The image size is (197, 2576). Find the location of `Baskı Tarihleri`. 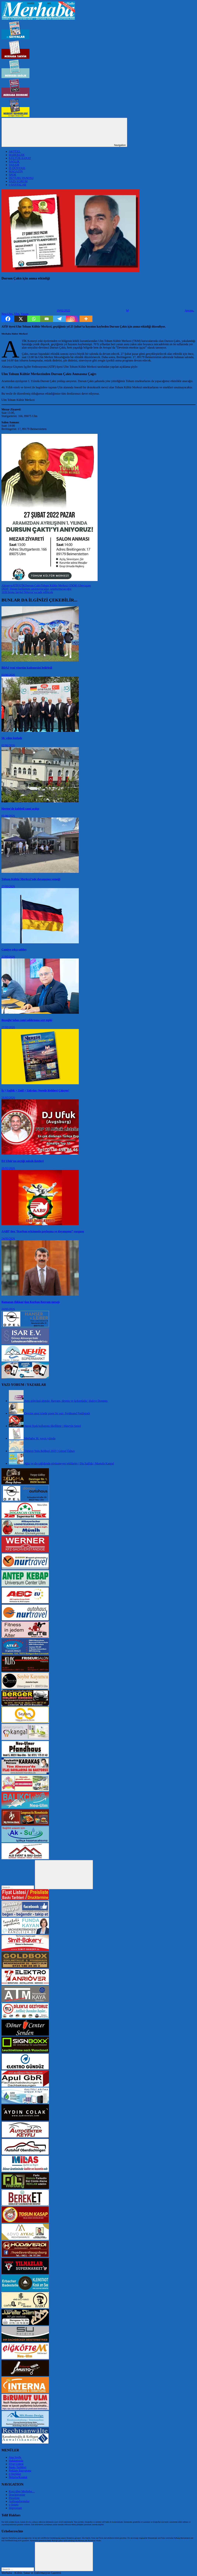

Baskı Tarihleri is located at coordinates (17, 2467).